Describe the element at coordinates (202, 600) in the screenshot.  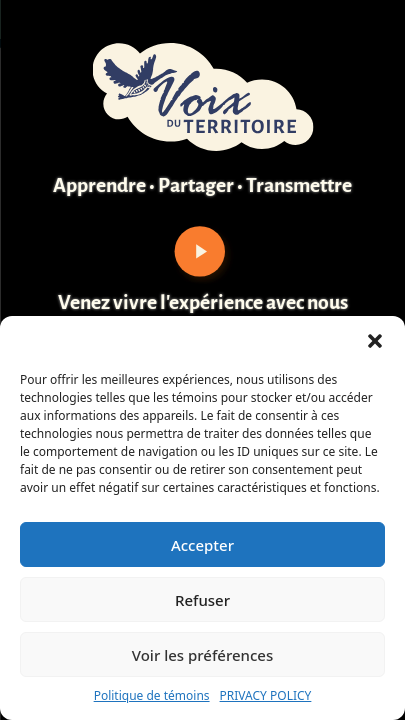
I see `Refuser` at that location.